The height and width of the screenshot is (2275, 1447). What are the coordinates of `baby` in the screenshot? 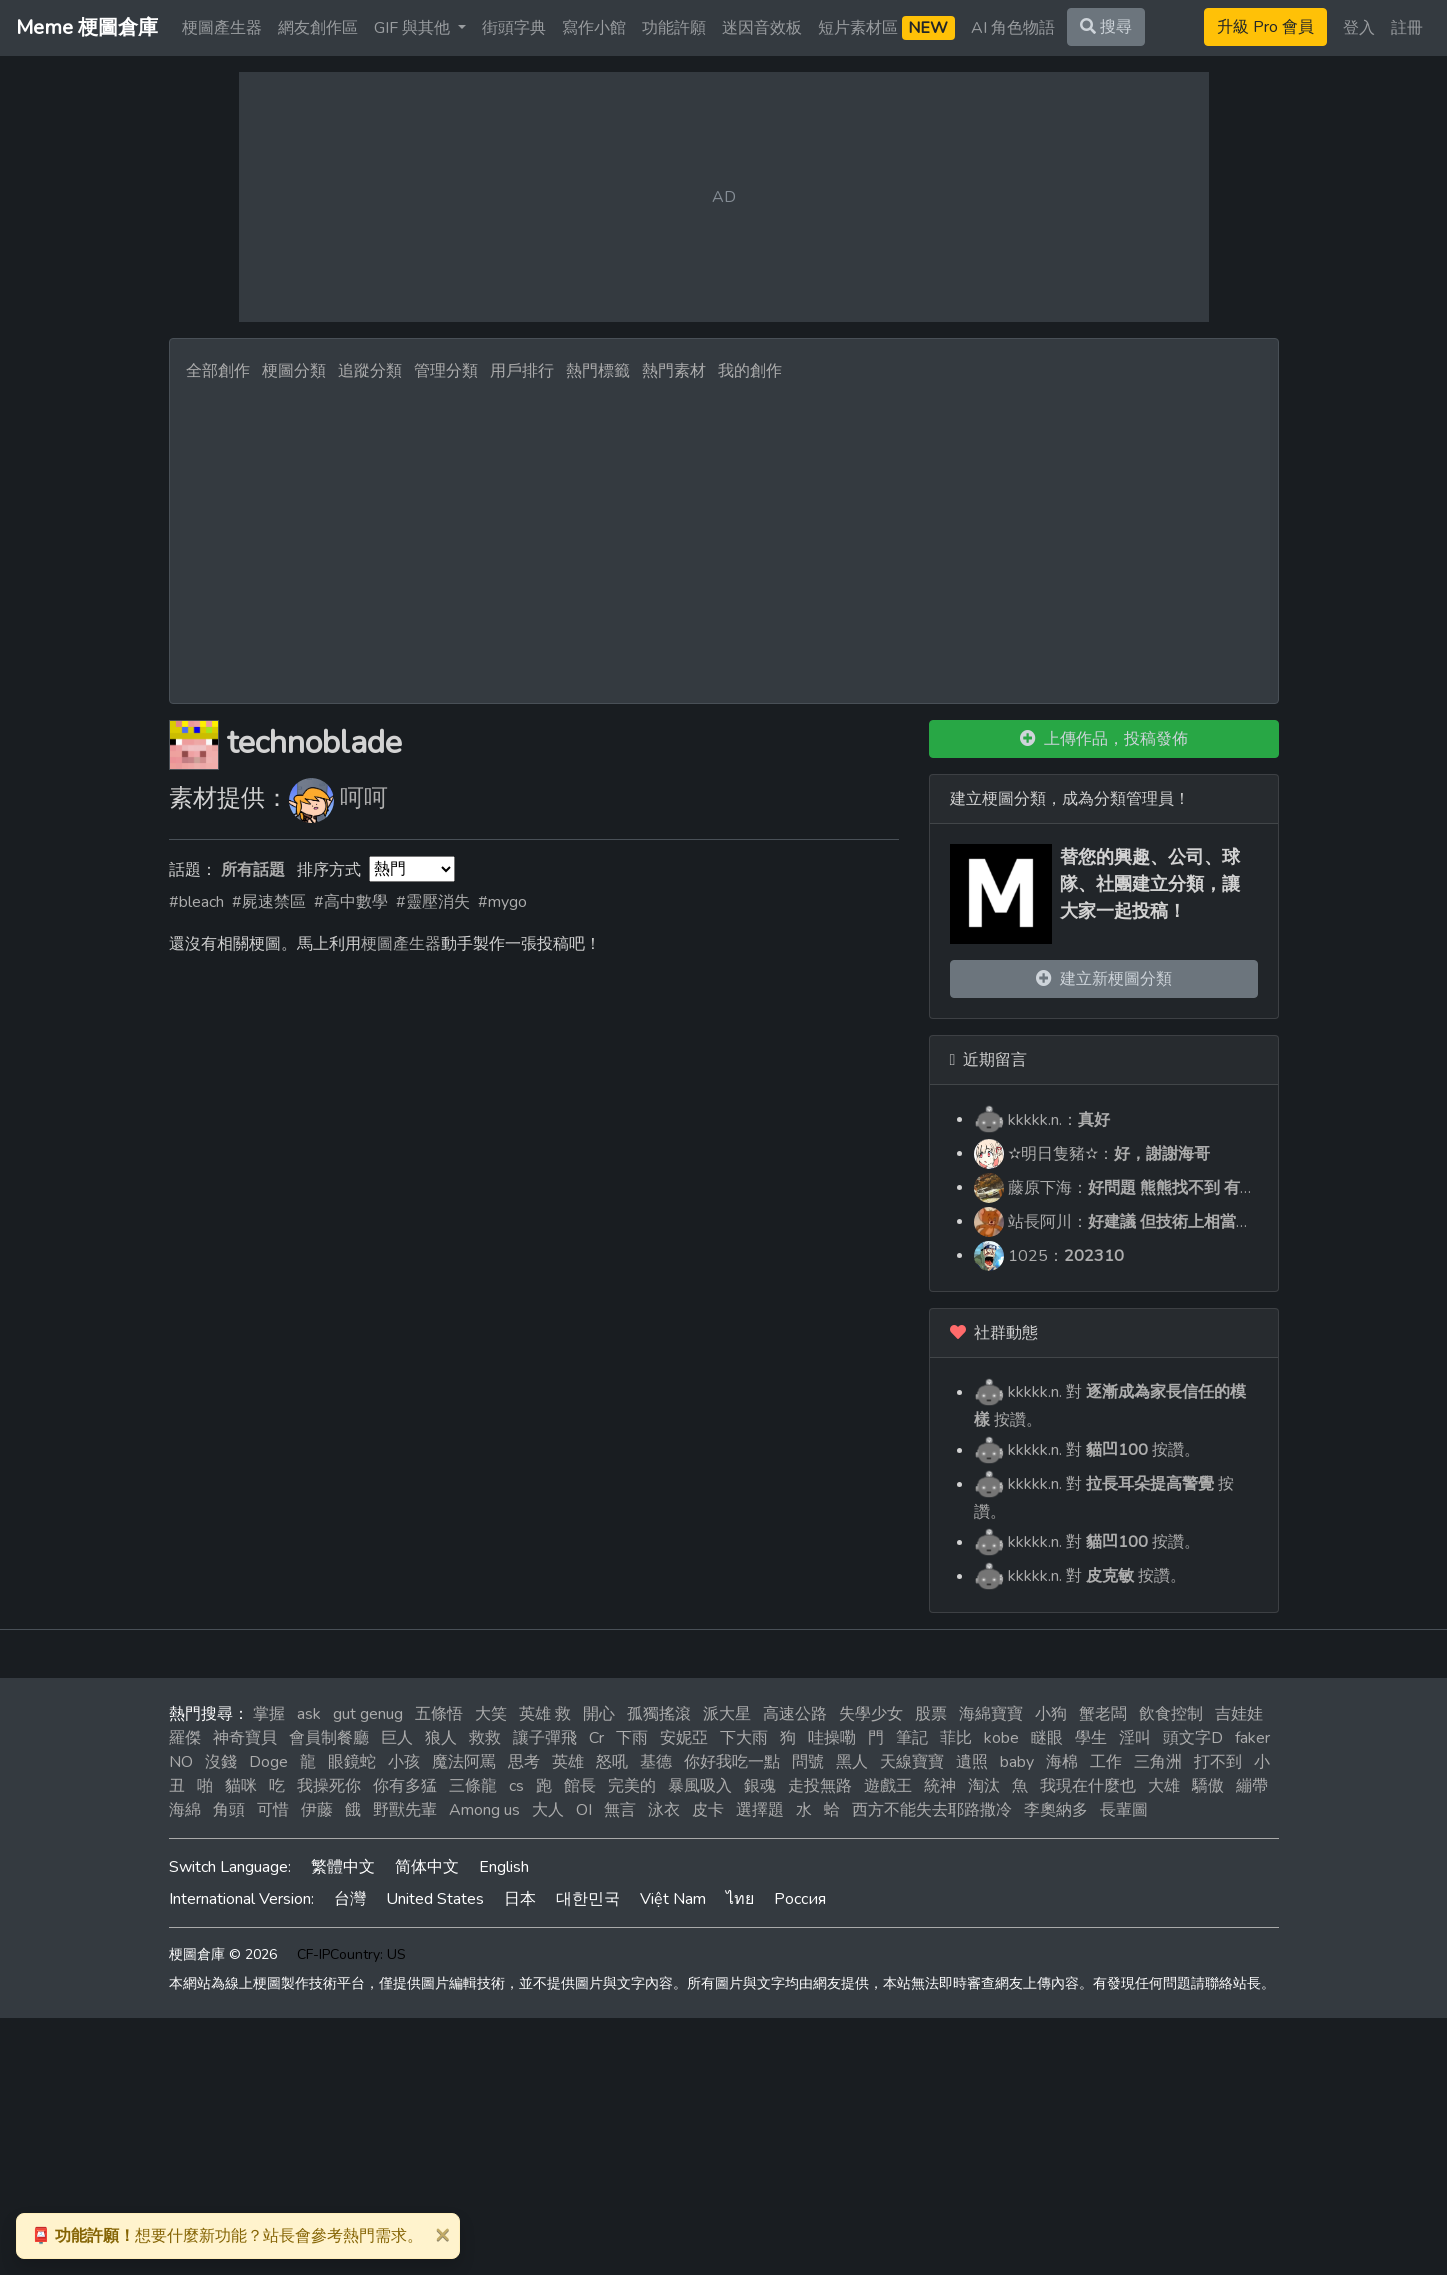 It's located at (1017, 1762).